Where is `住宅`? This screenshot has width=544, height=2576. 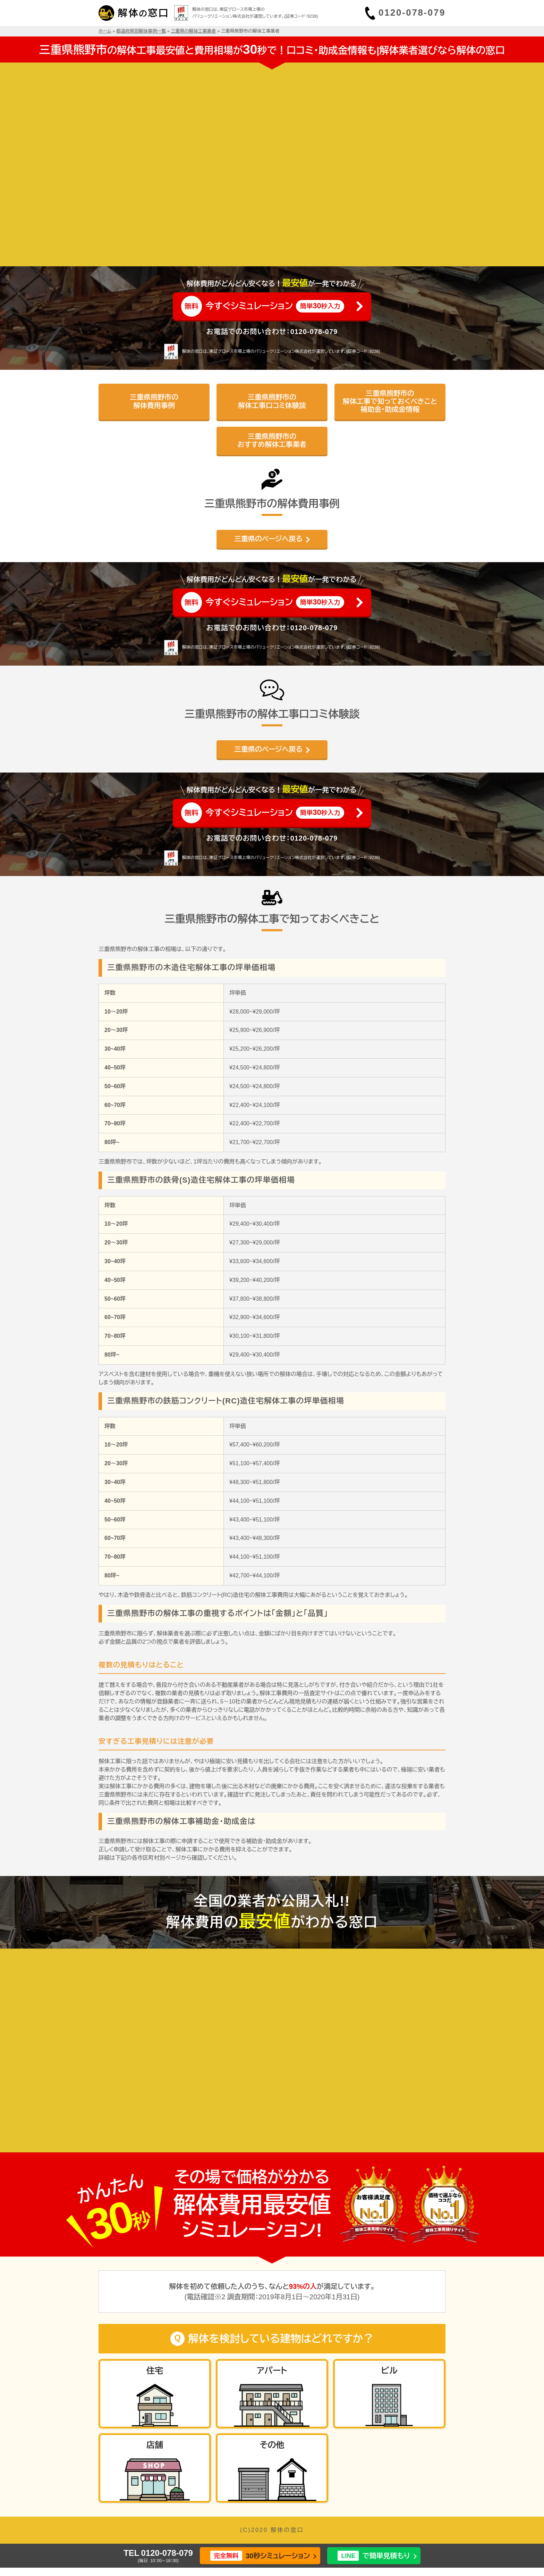 住宅 is located at coordinates (154, 2370).